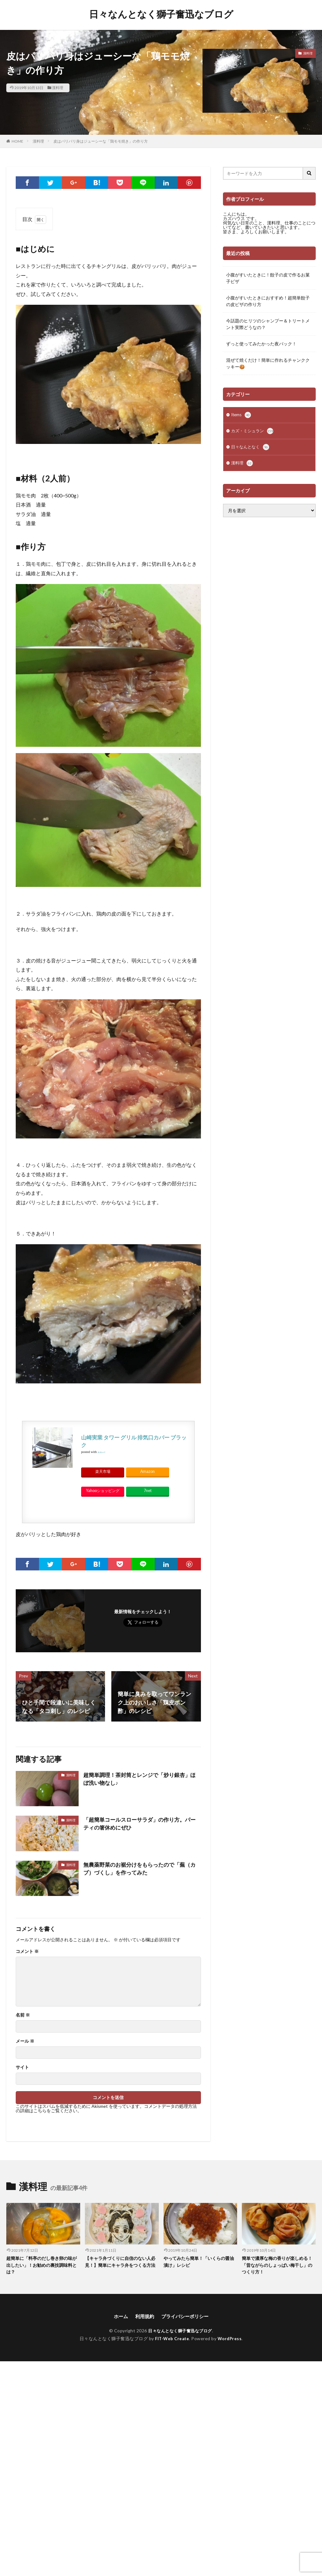 This screenshot has height=2576, width=322. Describe the element at coordinates (277, 2265) in the screenshot. I see `簡単で濃厚な梅の香りが楽しめる！「昔ながらのしょっぱい梅干し」のつくり方！` at that location.